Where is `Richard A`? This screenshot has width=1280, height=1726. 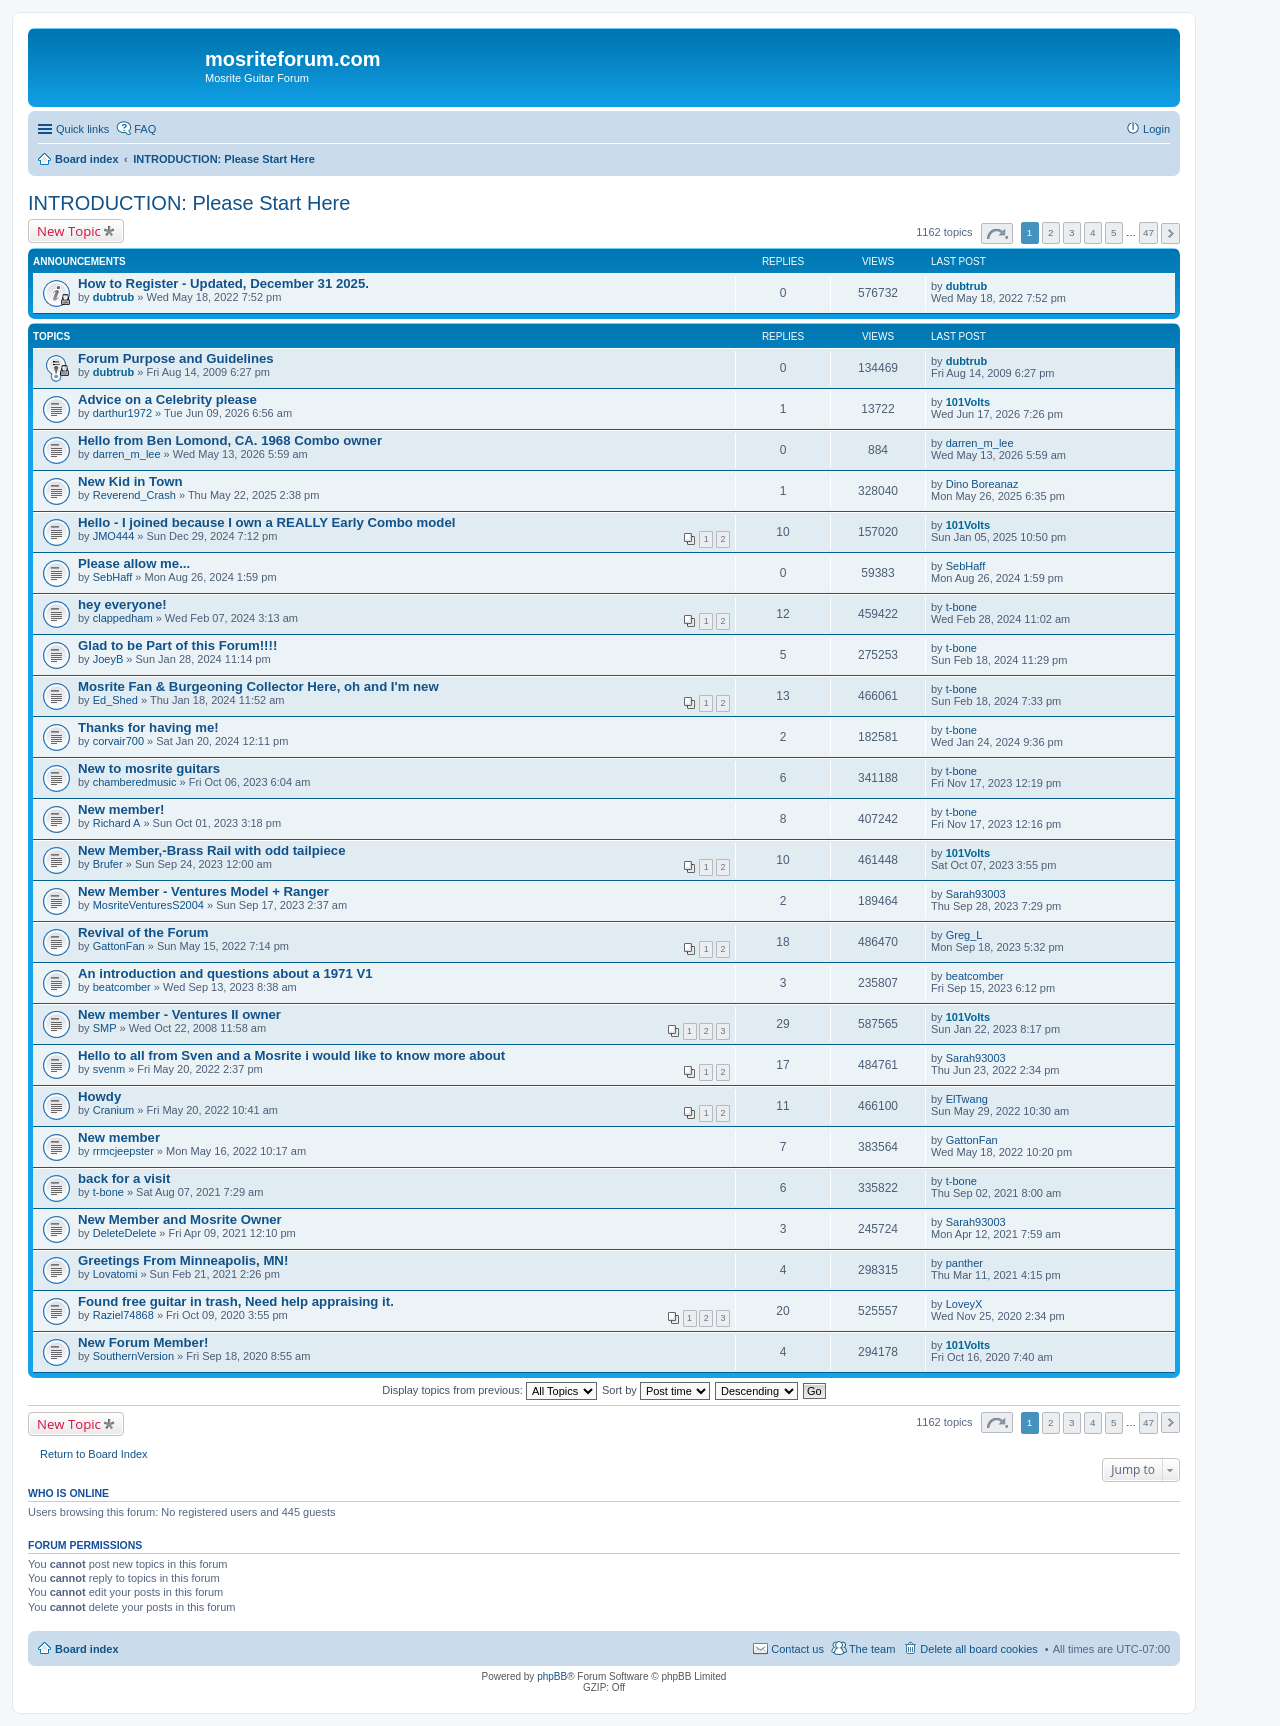
Richard A is located at coordinates (117, 823).